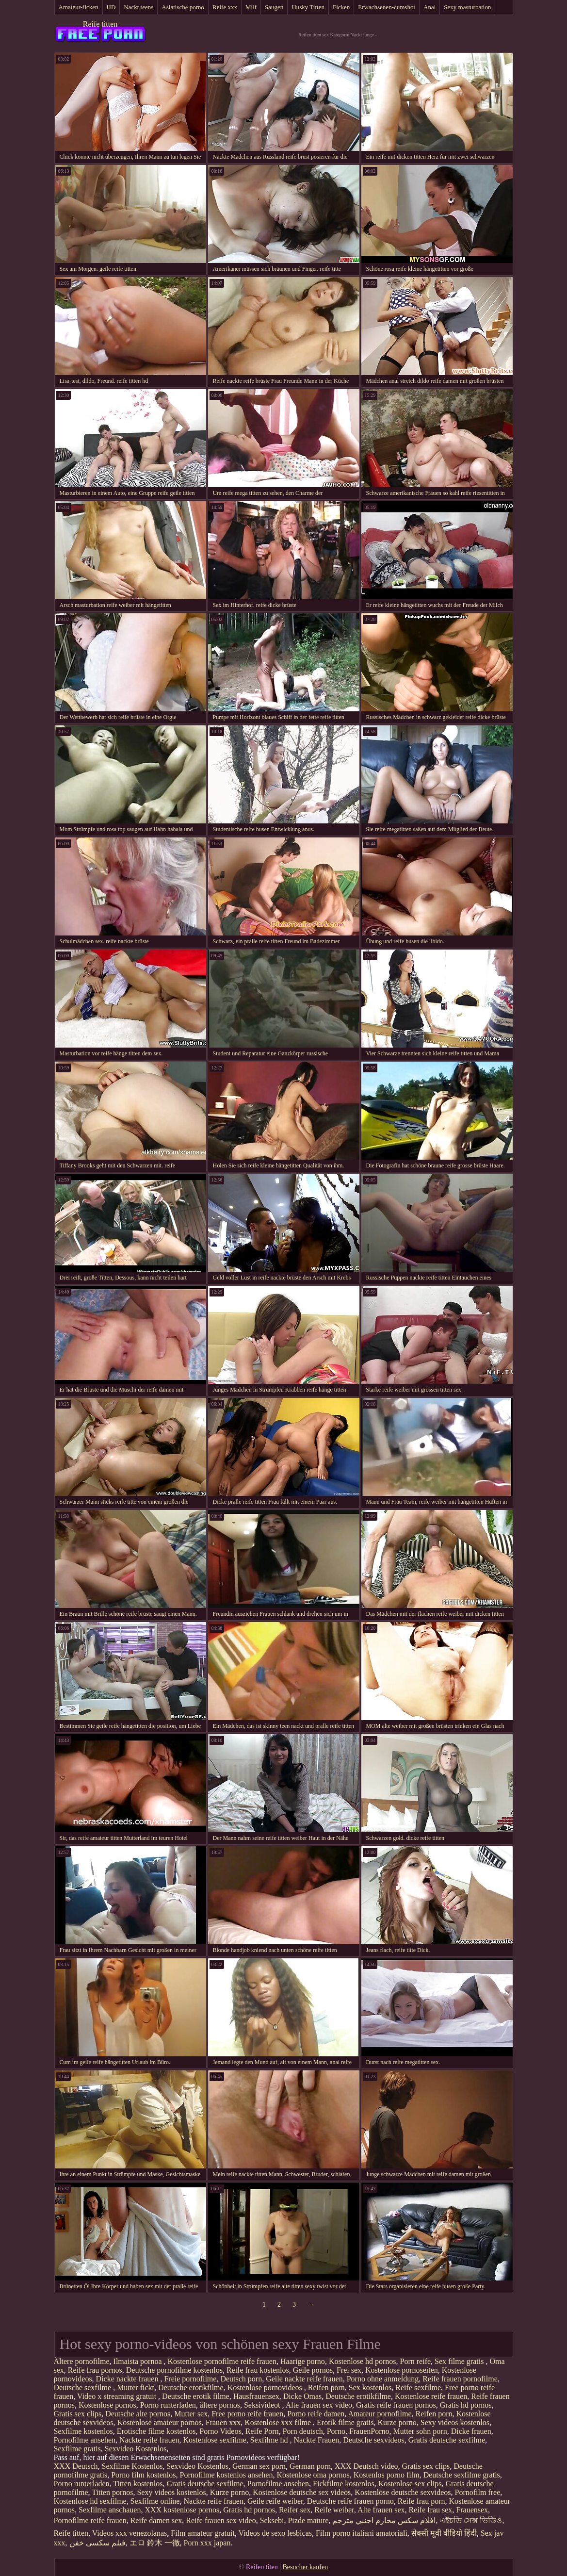 Image resolution: width=567 pixels, height=2576 pixels. I want to click on Porno Videos, so click(220, 2431).